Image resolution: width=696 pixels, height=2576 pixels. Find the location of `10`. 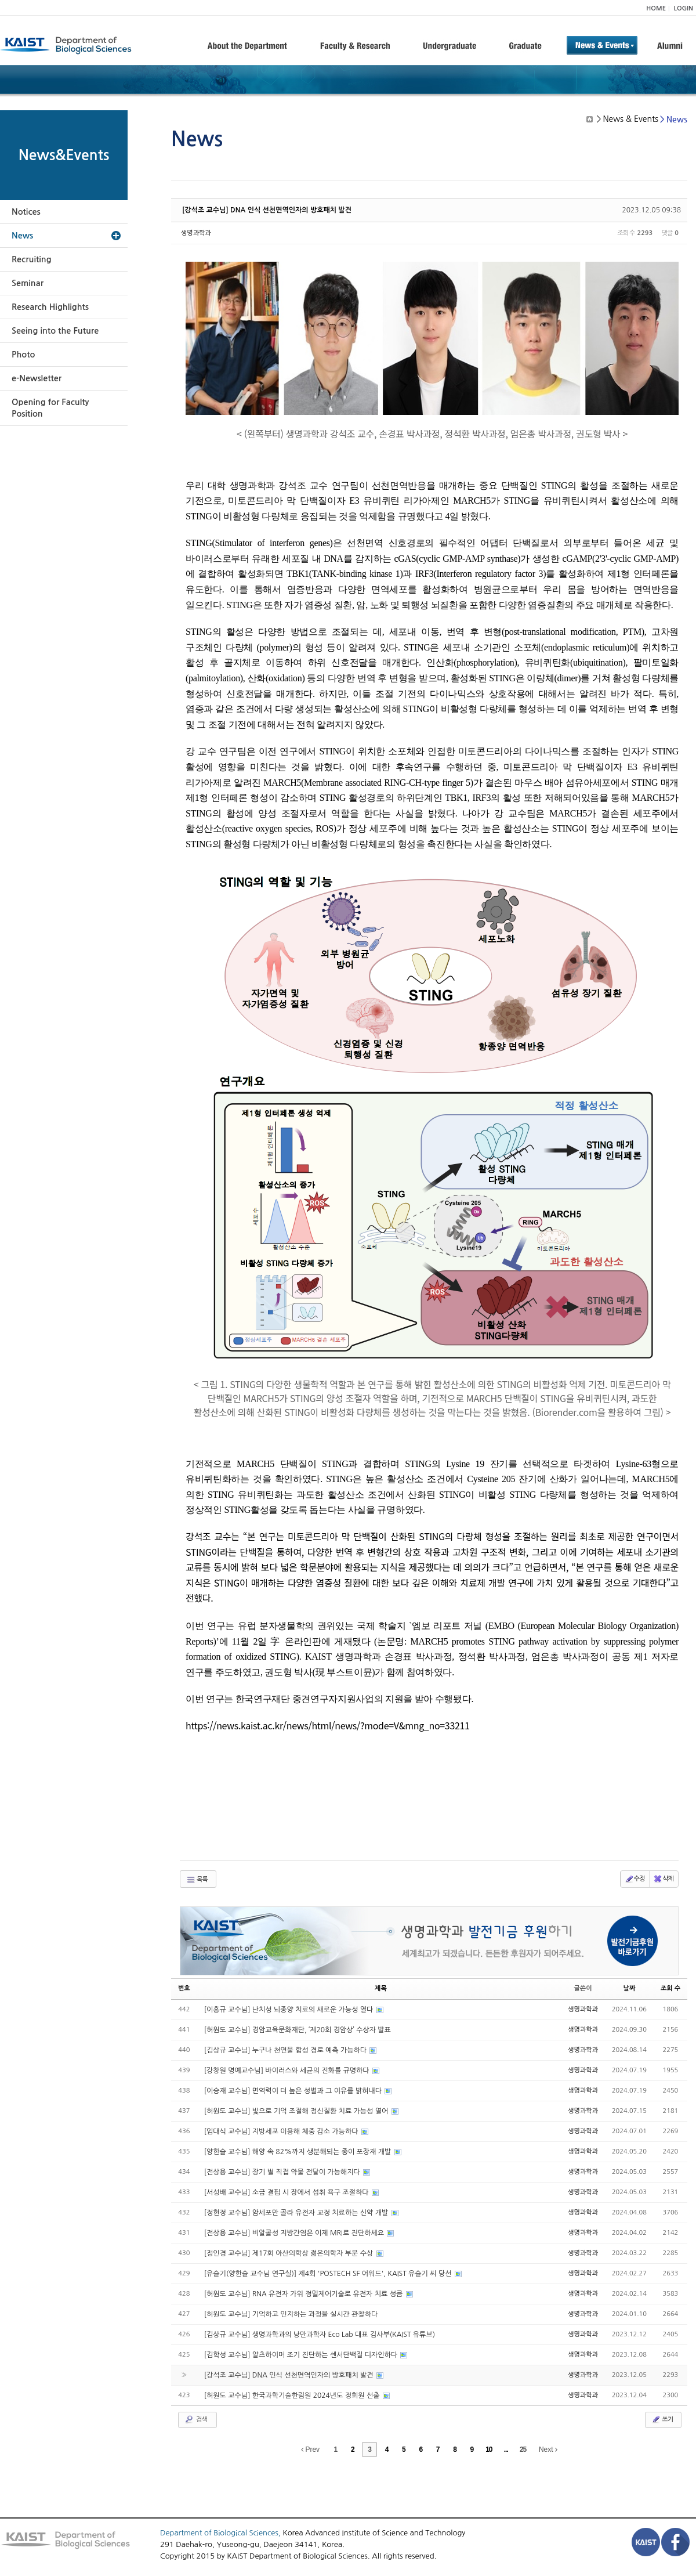

10 is located at coordinates (488, 2449).